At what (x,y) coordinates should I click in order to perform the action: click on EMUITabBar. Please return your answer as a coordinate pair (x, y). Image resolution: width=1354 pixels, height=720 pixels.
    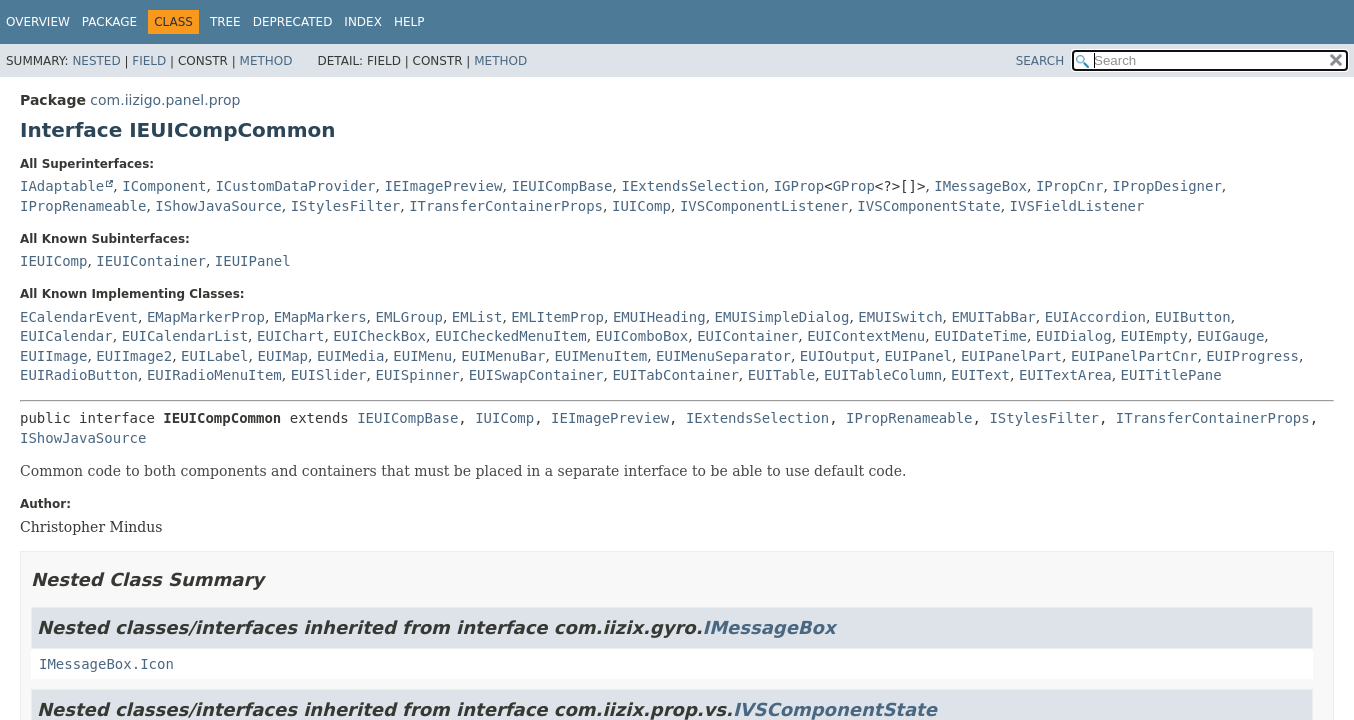
    Looking at the image, I should click on (994, 317).